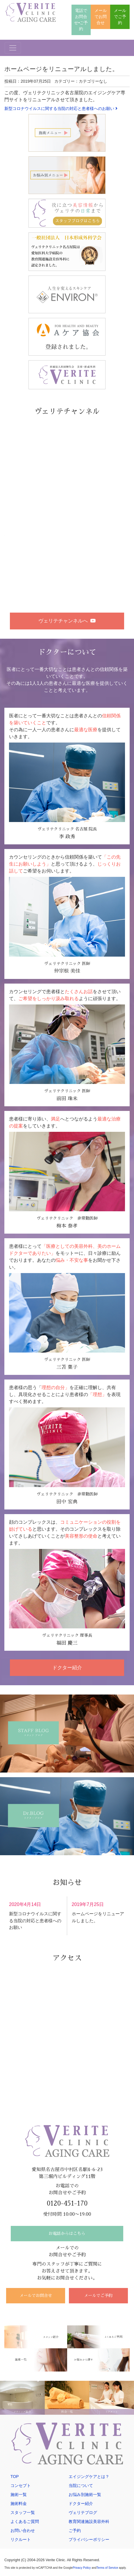 Image resolution: width=134 pixels, height=2576 pixels. What do you see at coordinates (67, 1662) in the screenshot?
I see `ドクター紹介` at bounding box center [67, 1662].